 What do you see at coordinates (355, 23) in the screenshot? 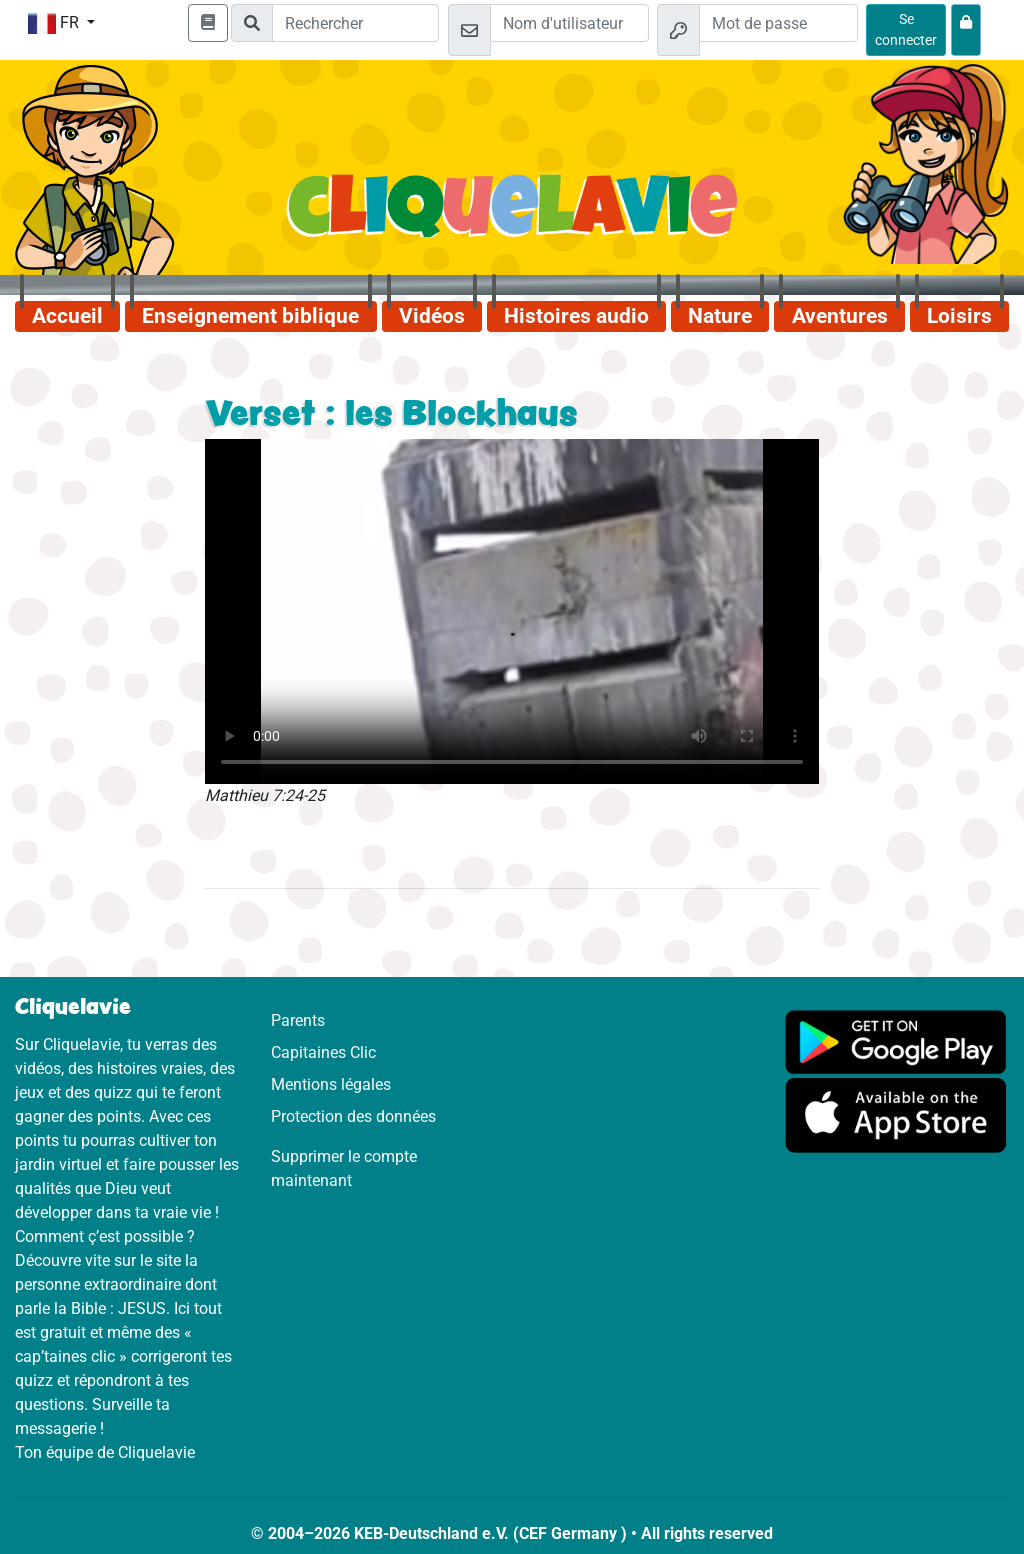
I see `[Suchleiste]` at bounding box center [355, 23].